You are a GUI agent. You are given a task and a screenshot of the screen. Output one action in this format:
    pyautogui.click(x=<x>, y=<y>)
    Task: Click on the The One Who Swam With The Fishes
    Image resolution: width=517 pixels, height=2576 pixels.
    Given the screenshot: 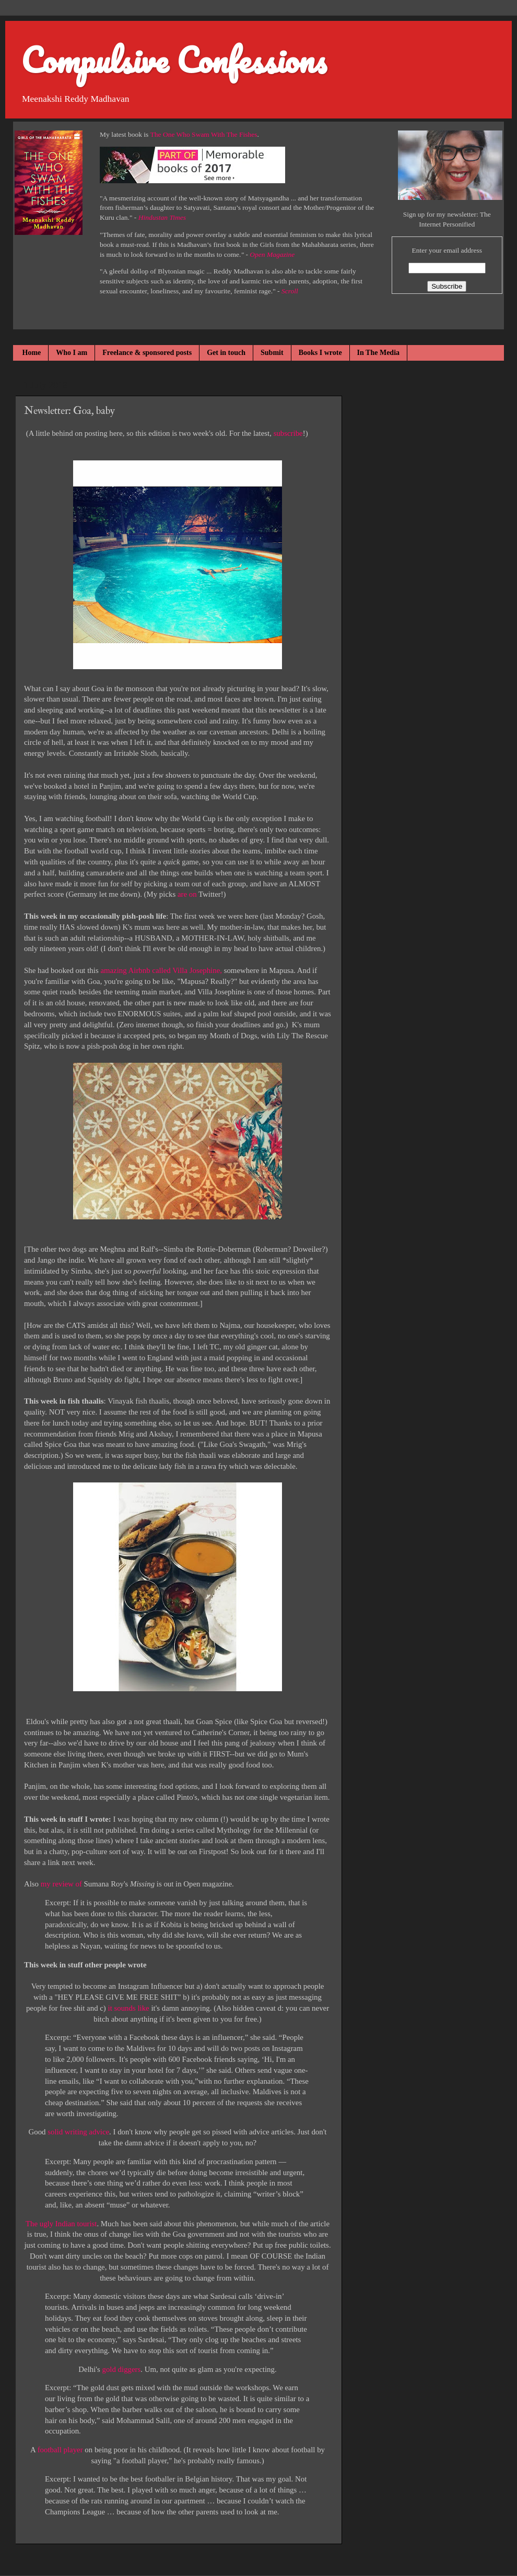 What is the action you would take?
    pyautogui.click(x=203, y=134)
    